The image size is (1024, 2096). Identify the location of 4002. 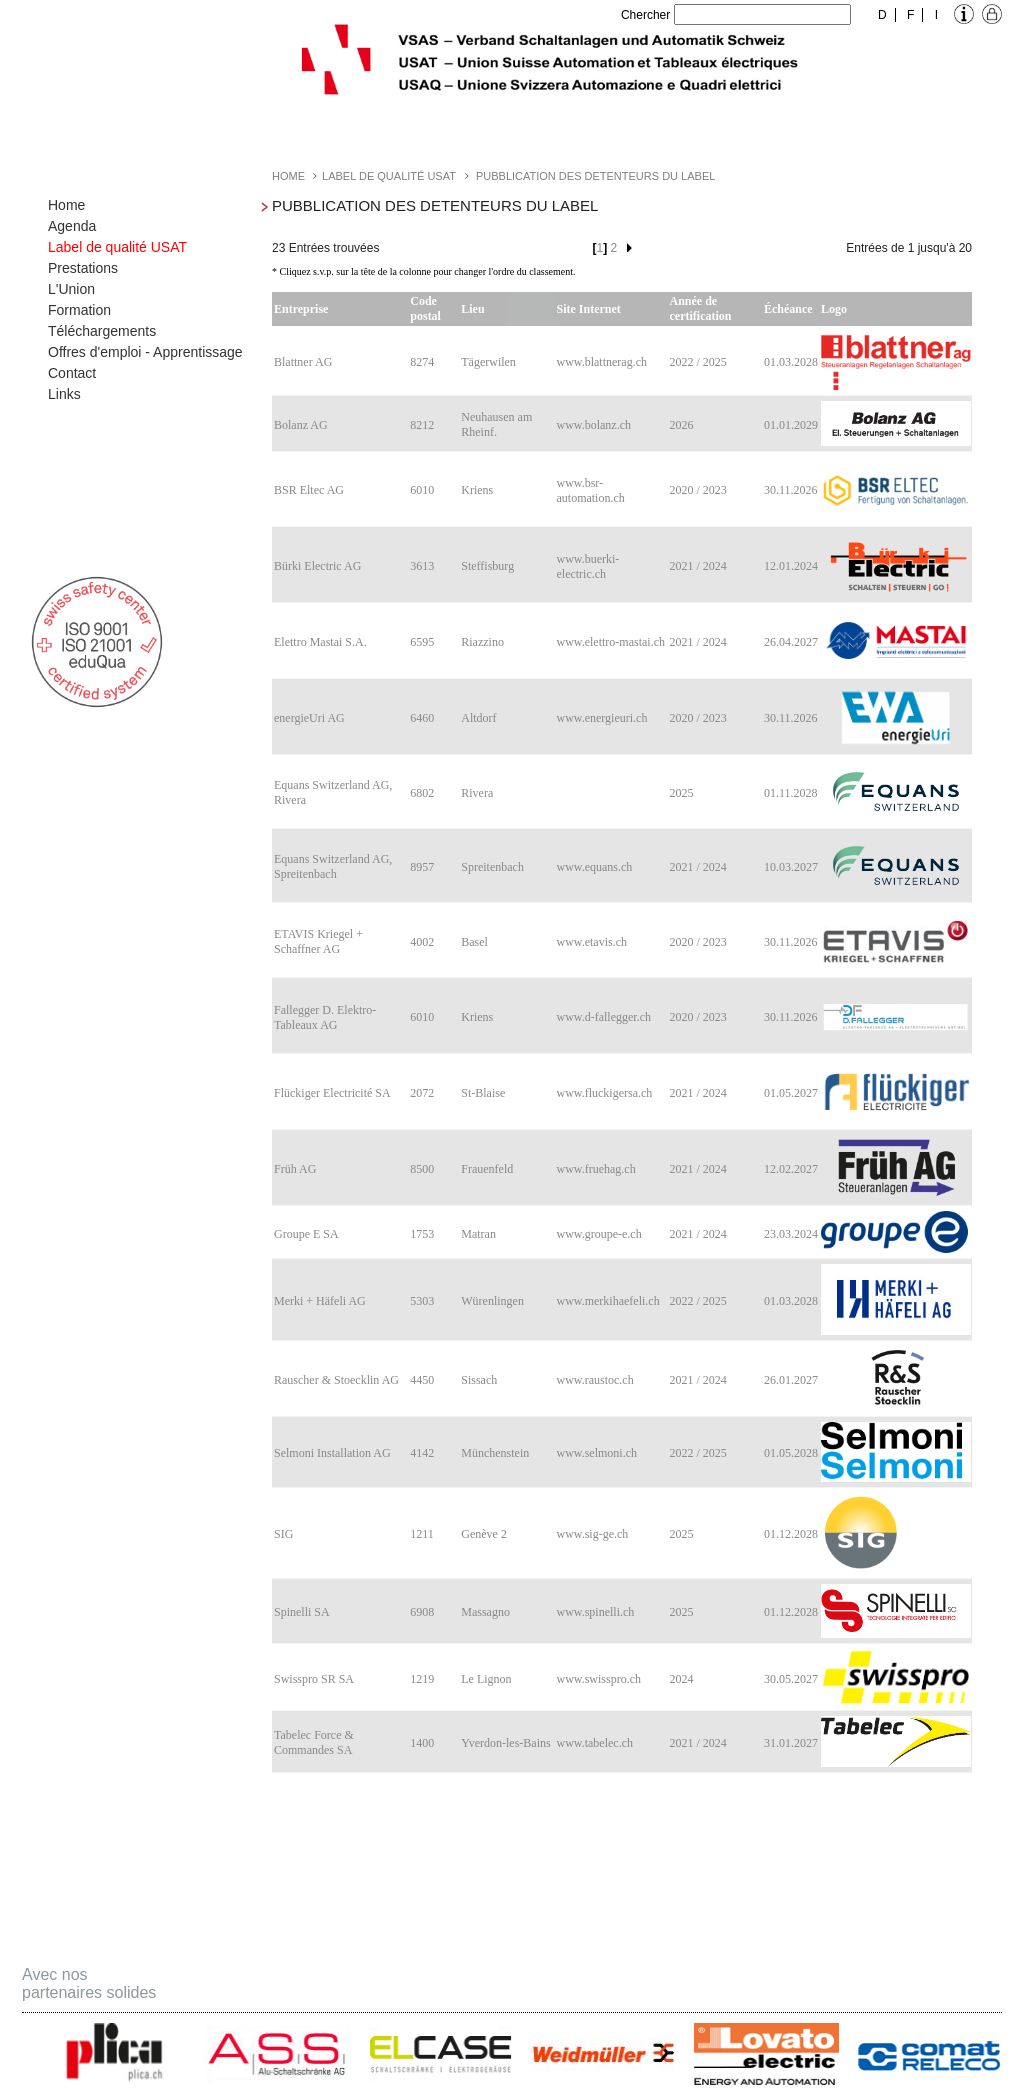
(422, 942).